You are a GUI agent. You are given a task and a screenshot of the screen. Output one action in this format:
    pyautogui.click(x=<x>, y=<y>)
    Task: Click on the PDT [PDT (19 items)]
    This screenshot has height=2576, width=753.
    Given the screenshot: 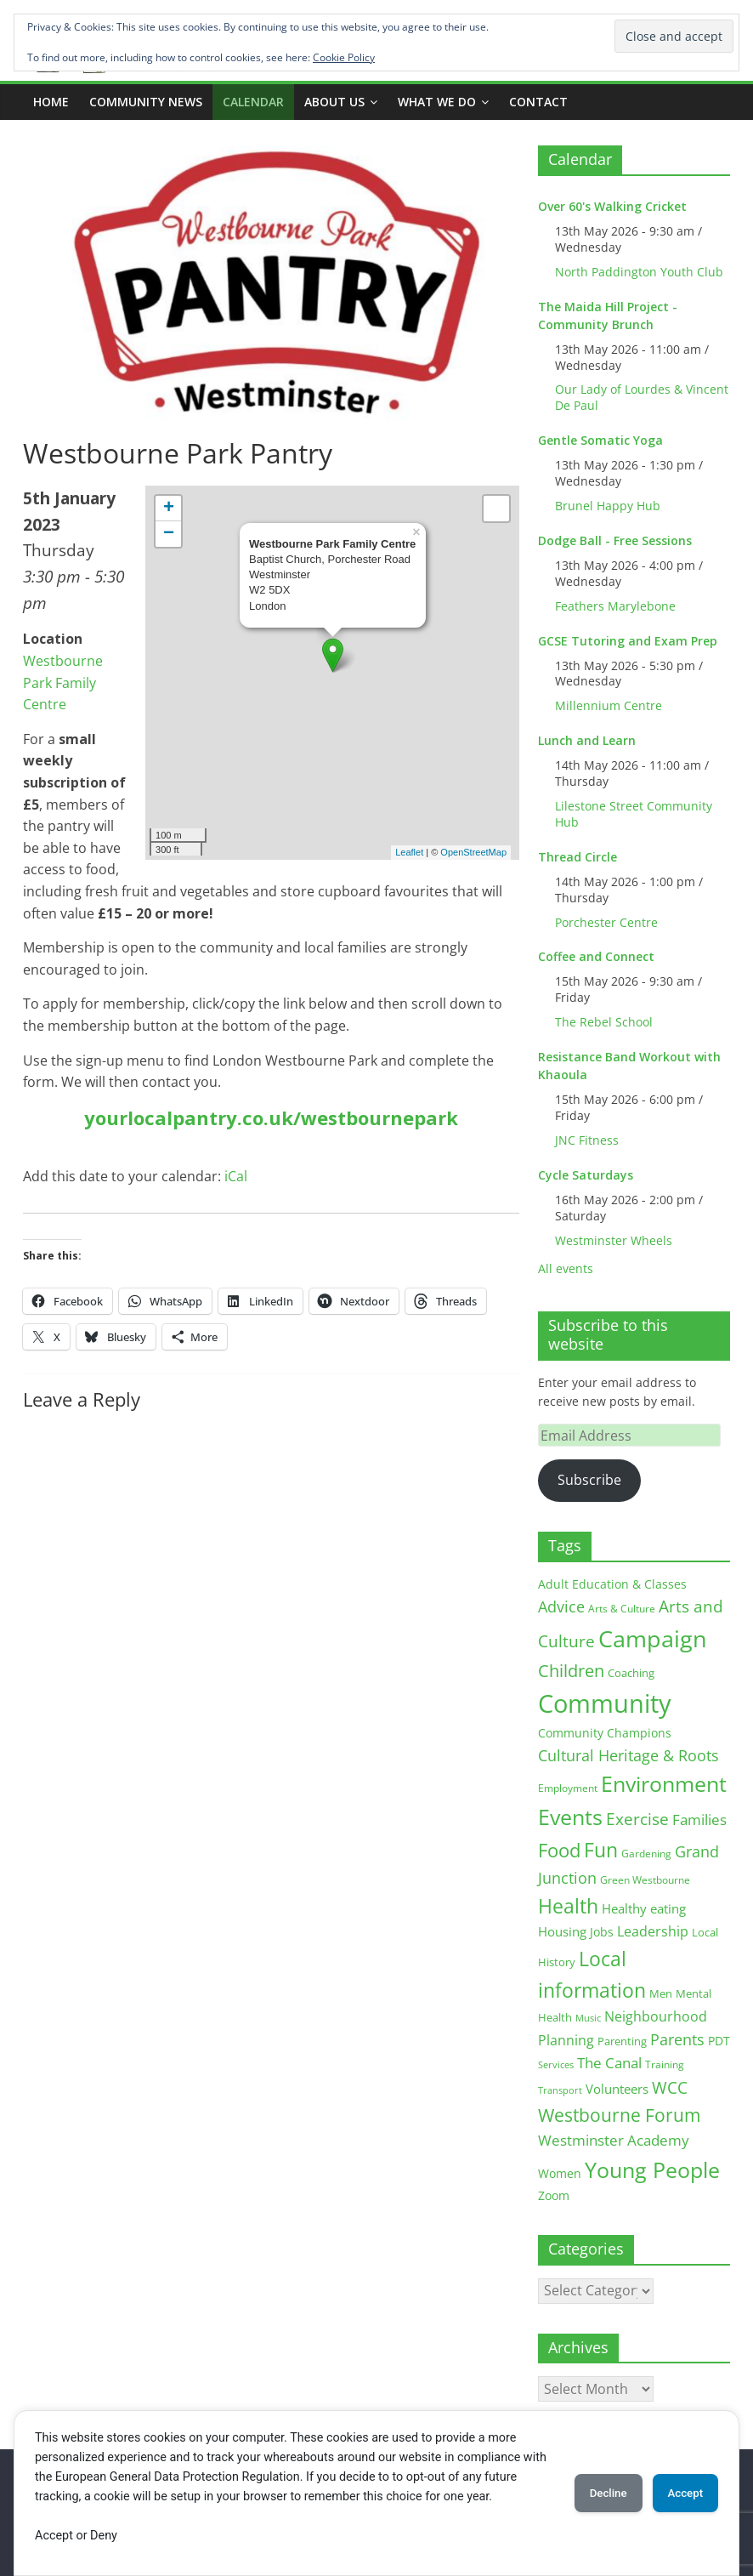 What is the action you would take?
    pyautogui.click(x=719, y=2041)
    